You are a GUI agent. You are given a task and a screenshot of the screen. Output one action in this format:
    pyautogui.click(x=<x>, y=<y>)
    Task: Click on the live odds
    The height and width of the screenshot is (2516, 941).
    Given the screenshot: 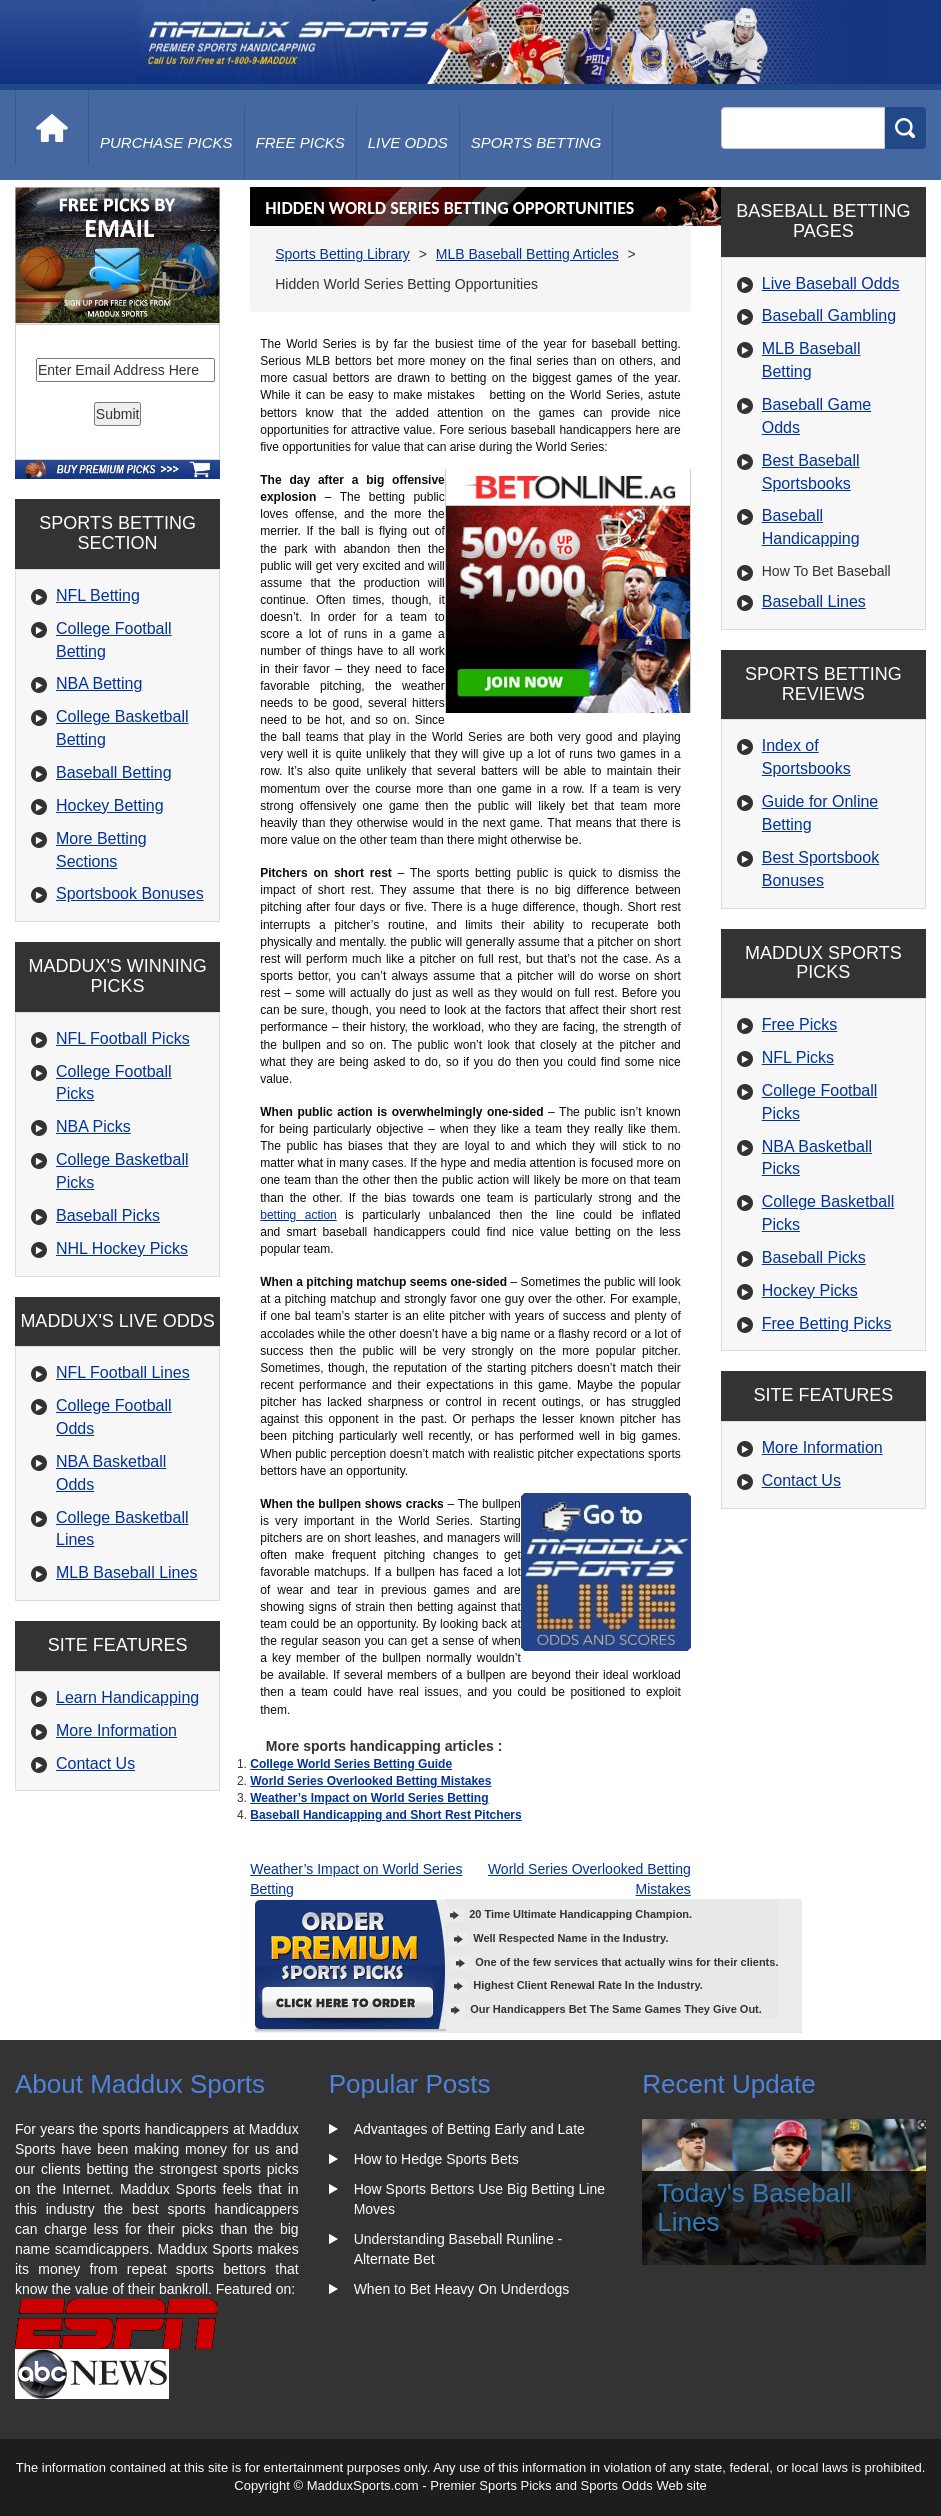 What is the action you would take?
    pyautogui.click(x=408, y=142)
    